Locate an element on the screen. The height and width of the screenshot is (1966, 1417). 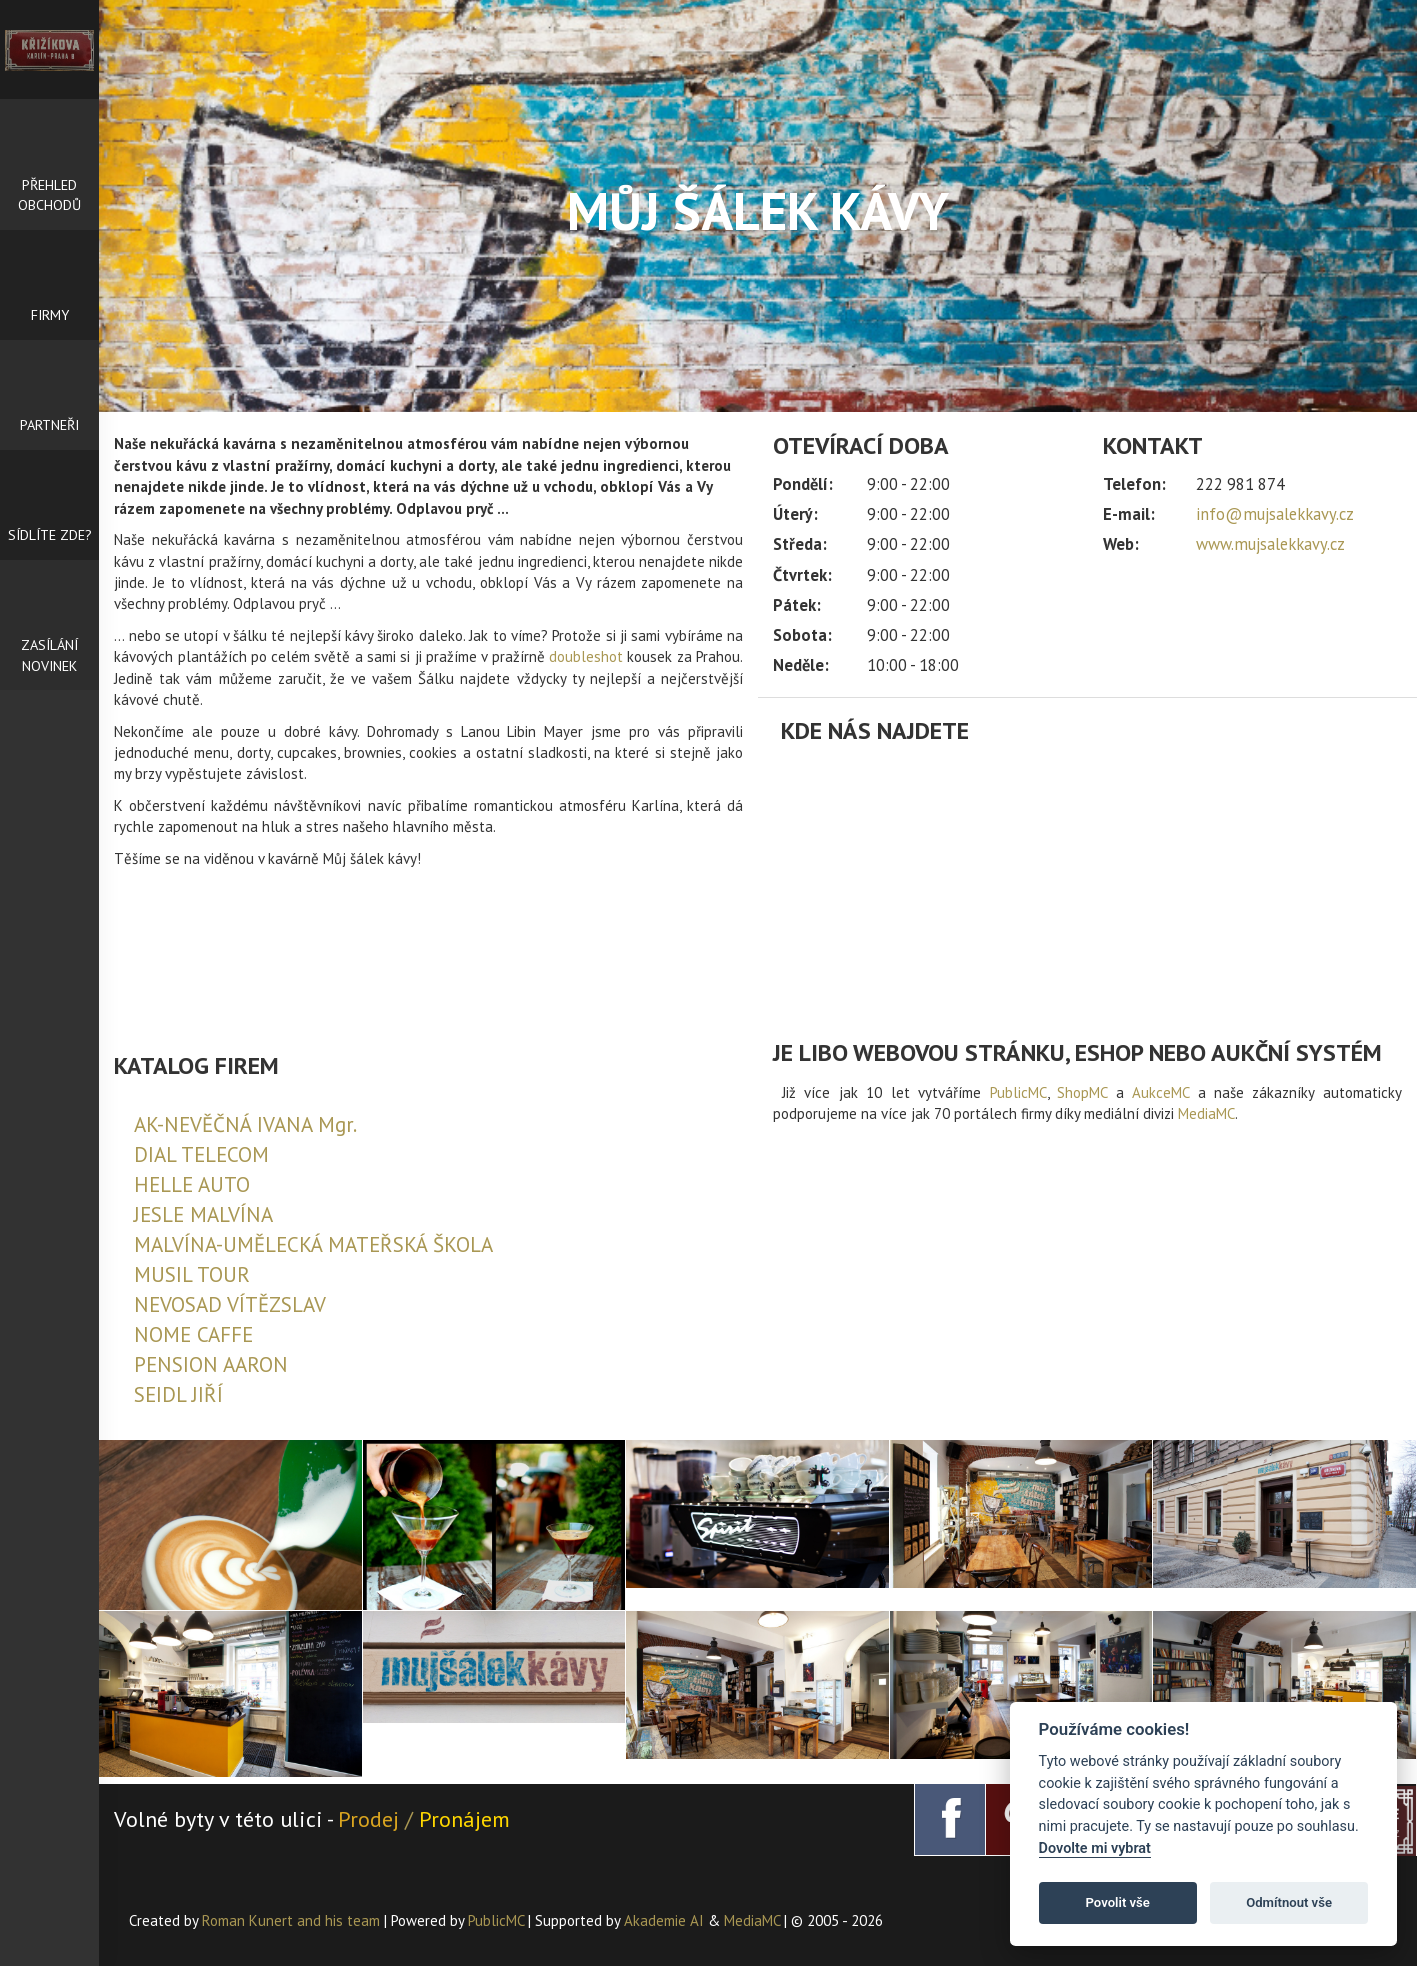
Odmítnout vše is located at coordinates (1289, 1902).